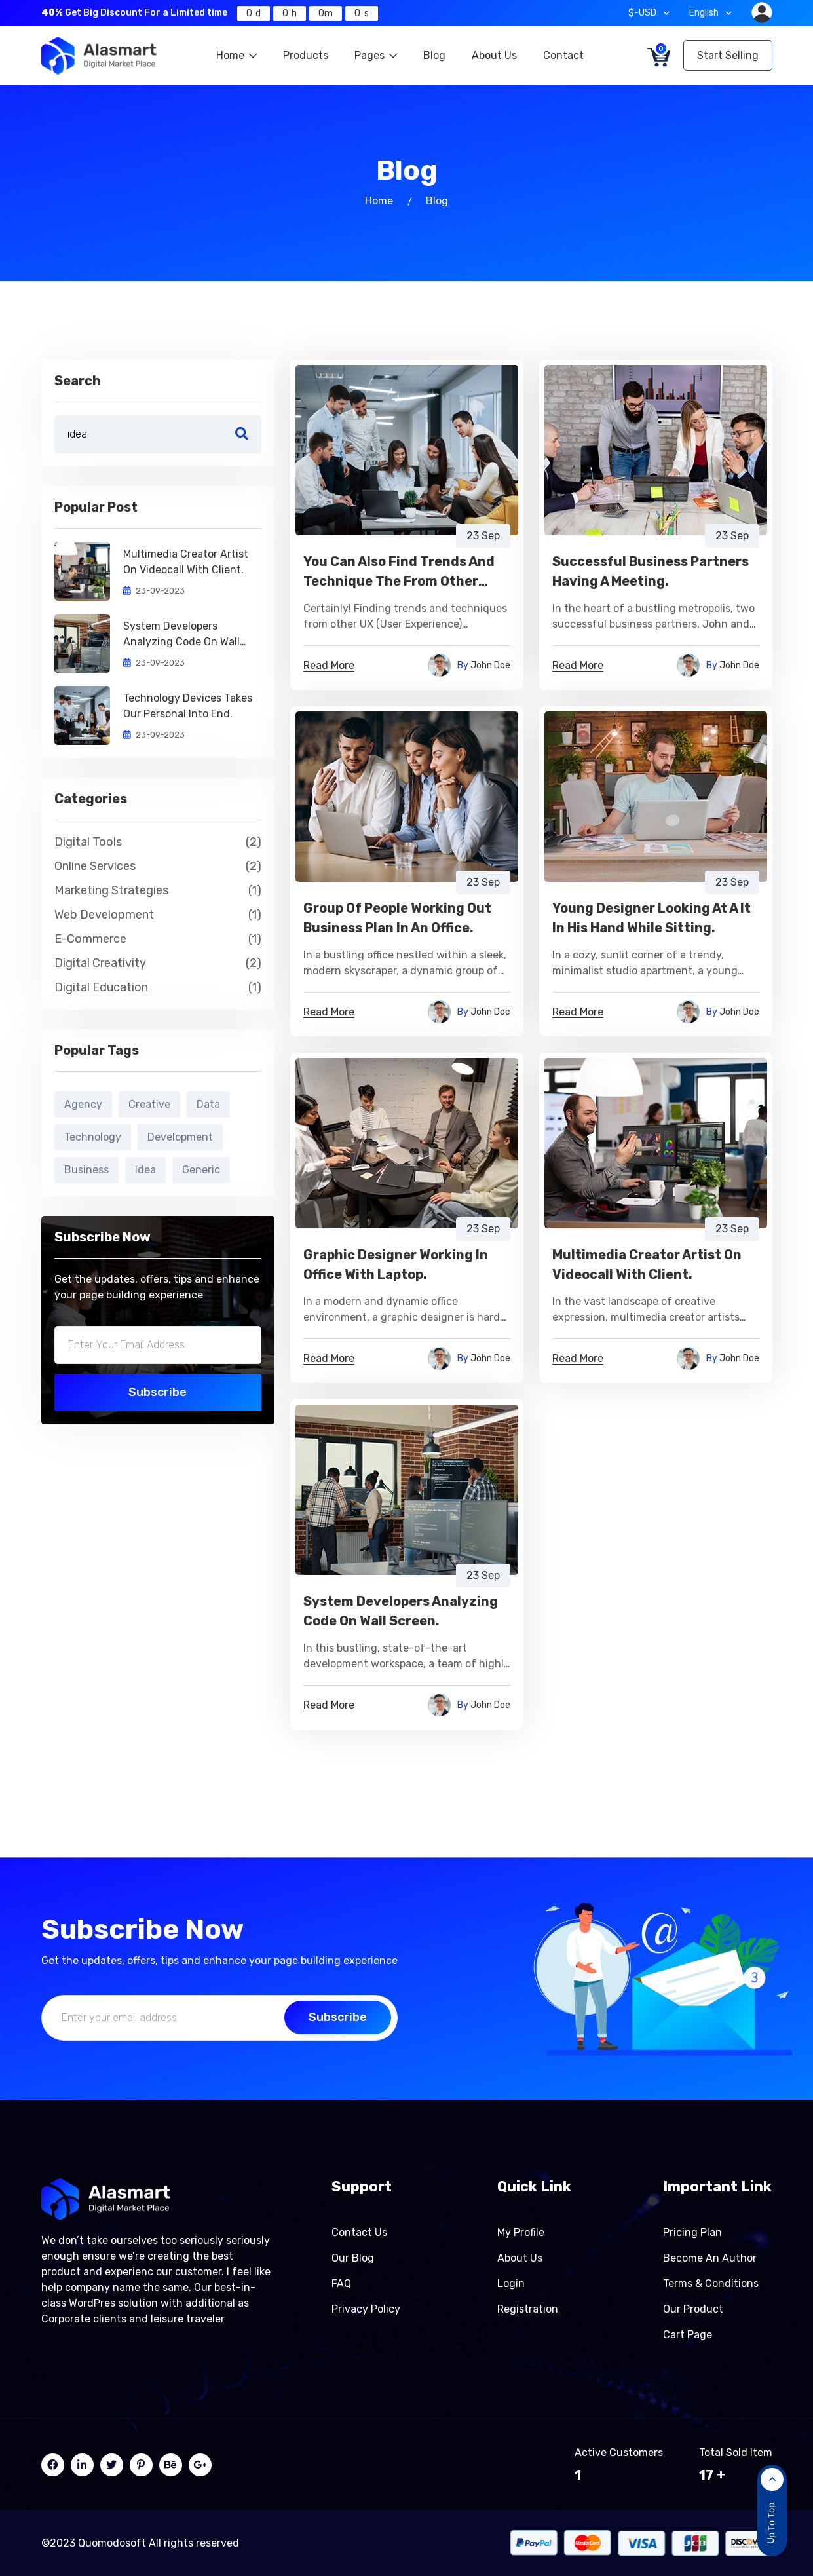  What do you see at coordinates (710, 2258) in the screenshot?
I see `Become an author` at bounding box center [710, 2258].